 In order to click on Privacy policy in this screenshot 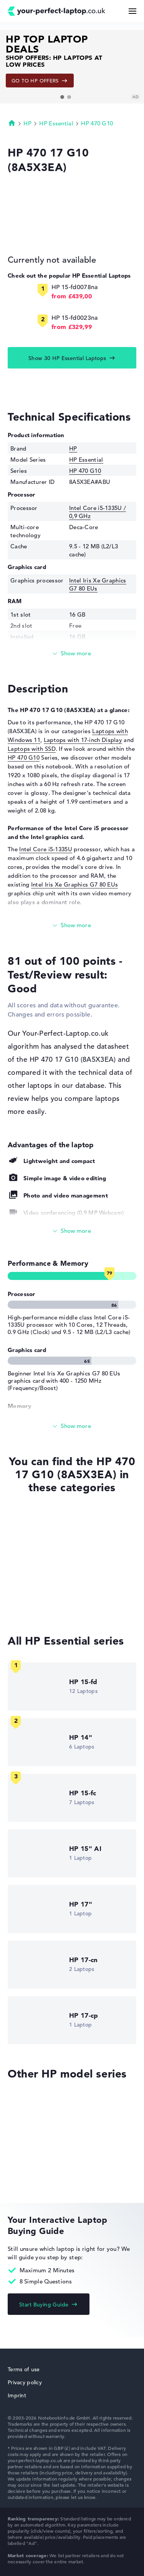, I will do `click(25, 2382)`.